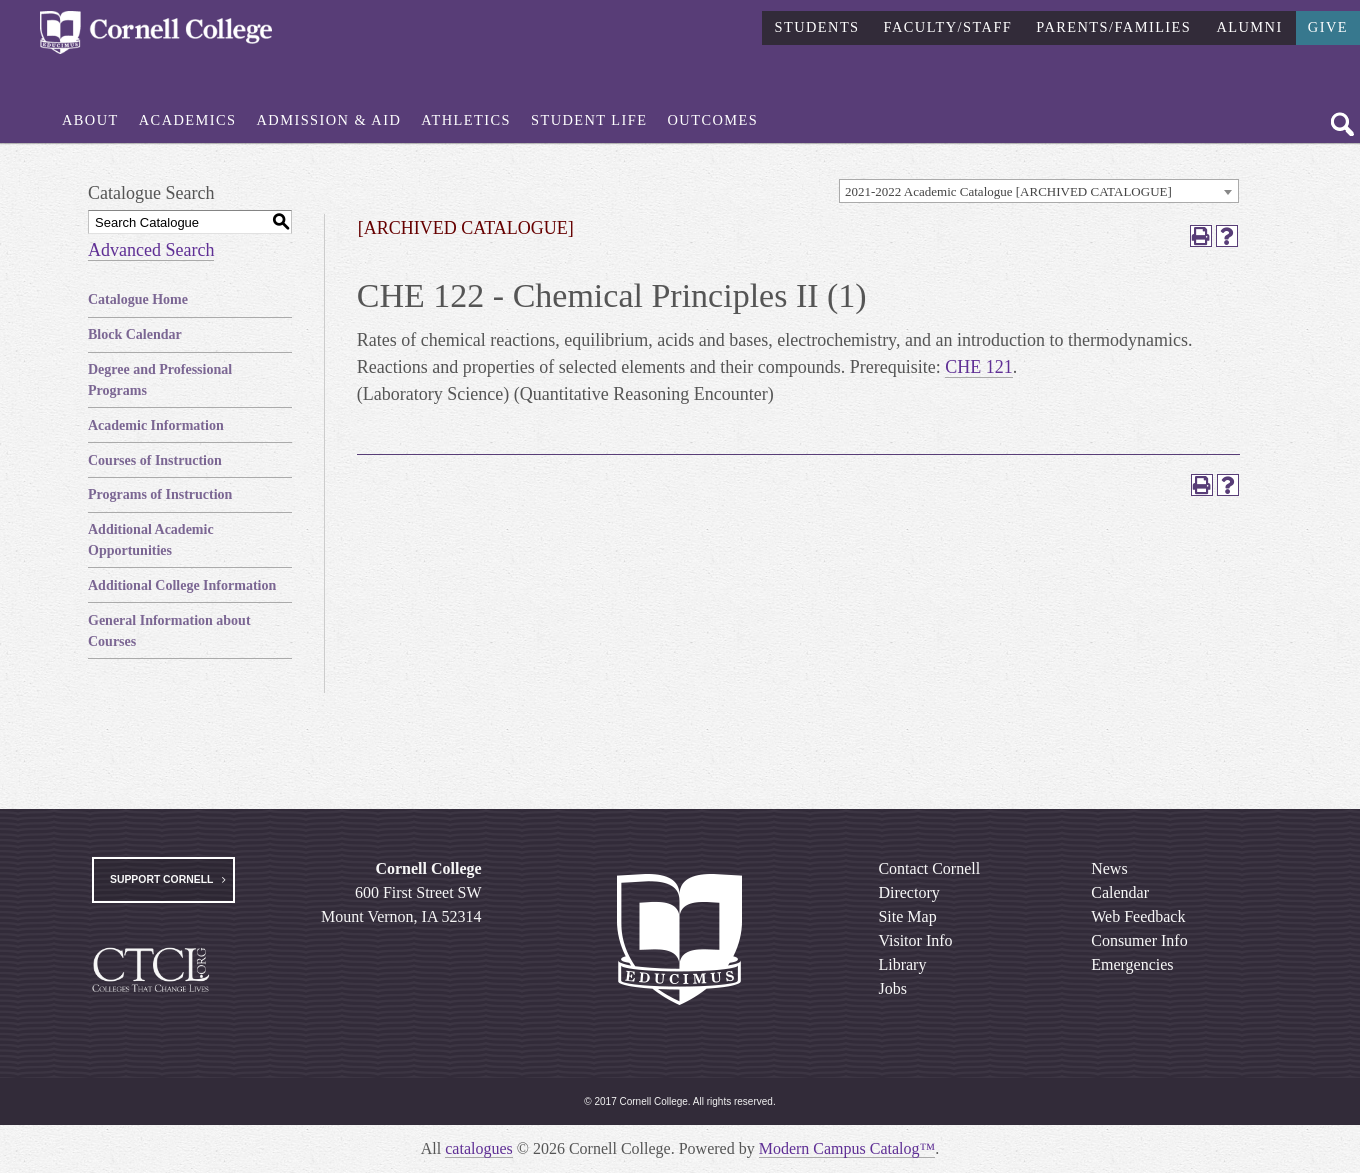  What do you see at coordinates (979, 367) in the screenshot?
I see `CHE 121 [View course details for CHE 121]` at bounding box center [979, 367].